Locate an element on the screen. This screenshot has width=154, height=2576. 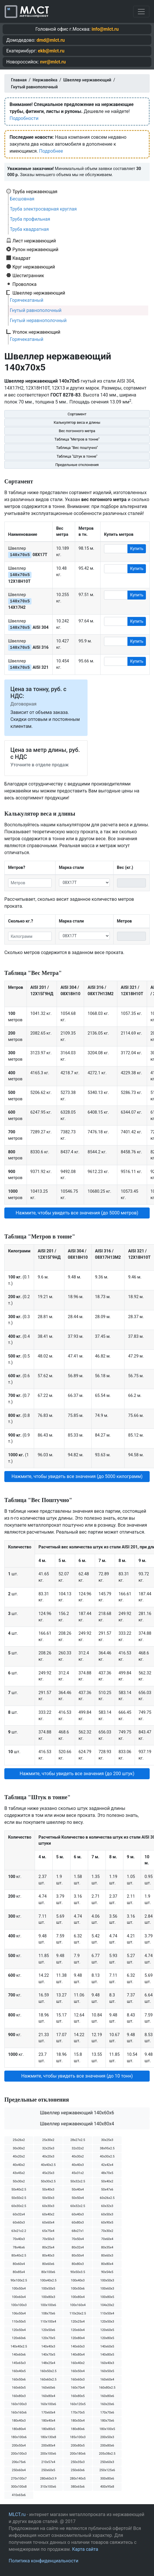
106х50х4 is located at coordinates (19, 2313).